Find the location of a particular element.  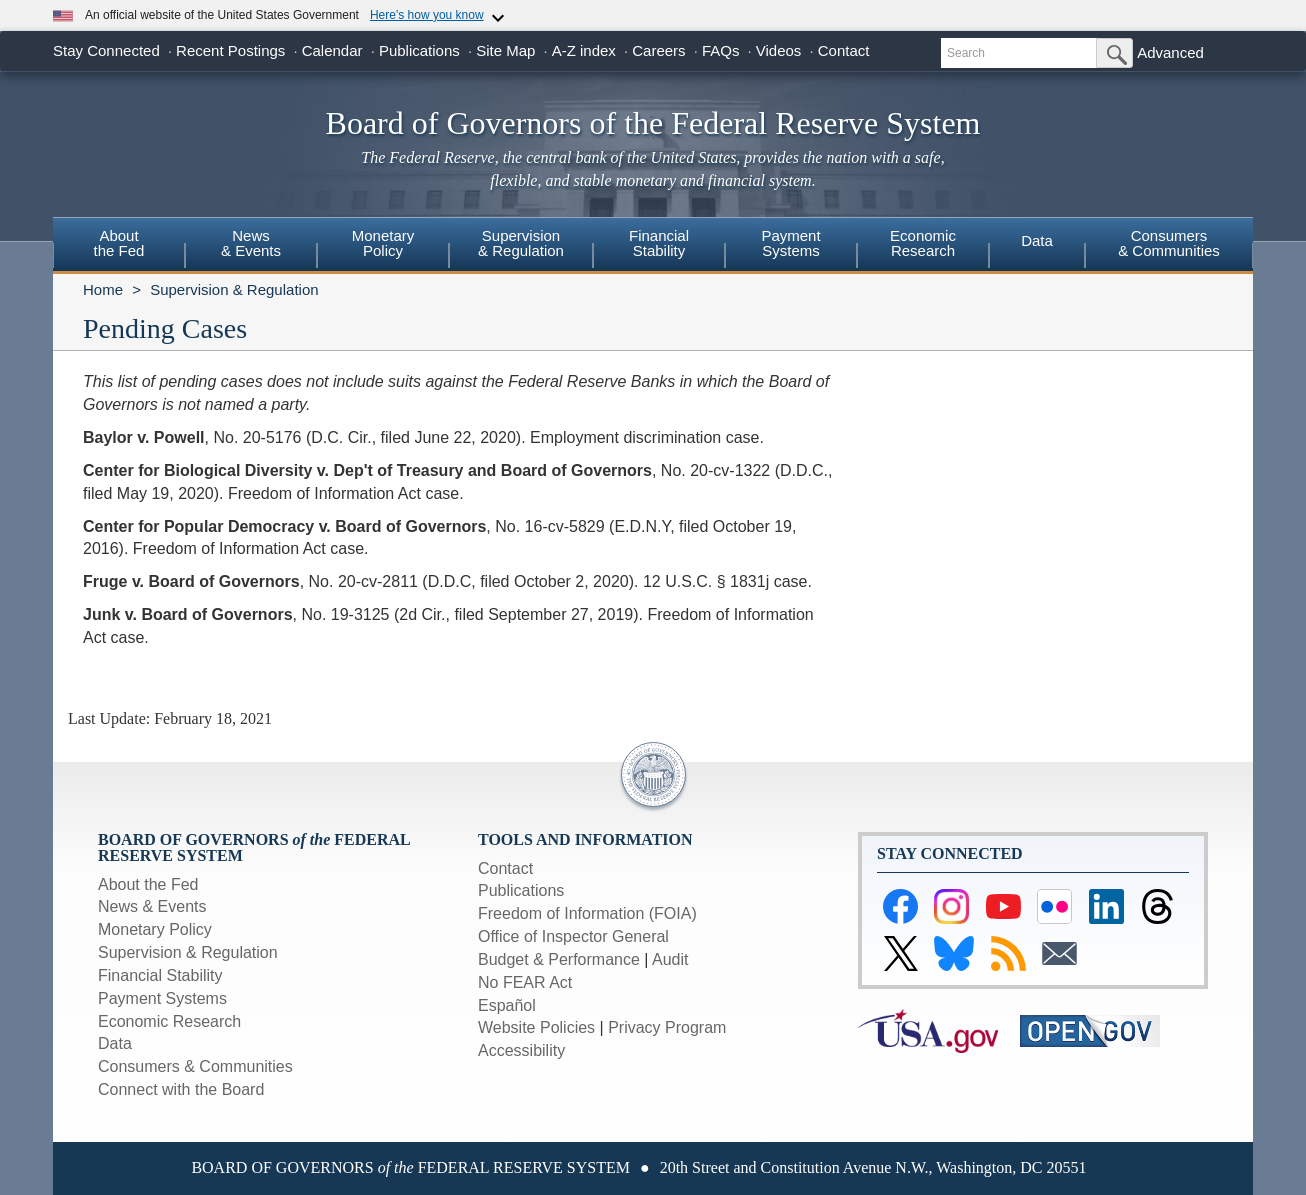

Home is located at coordinates (103, 289).